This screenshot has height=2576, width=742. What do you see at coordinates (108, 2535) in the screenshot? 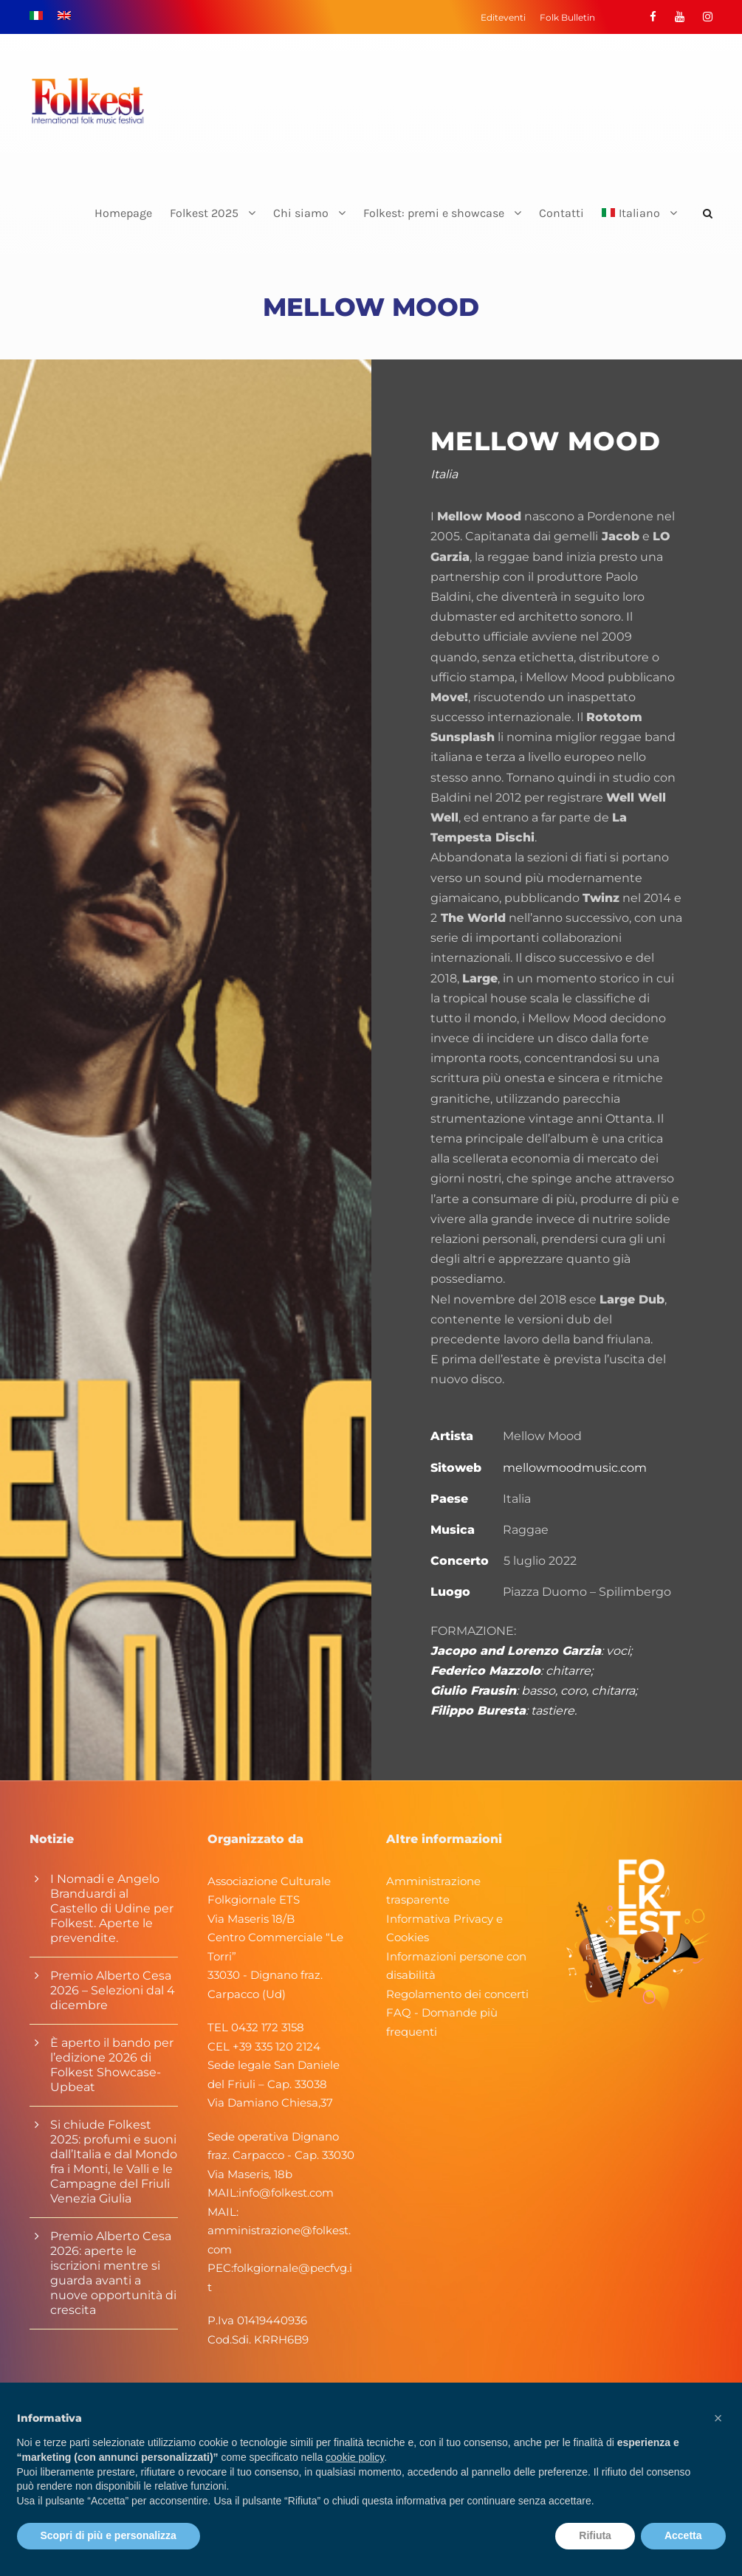
I see `Scopri di più e personalizza [button]` at bounding box center [108, 2535].